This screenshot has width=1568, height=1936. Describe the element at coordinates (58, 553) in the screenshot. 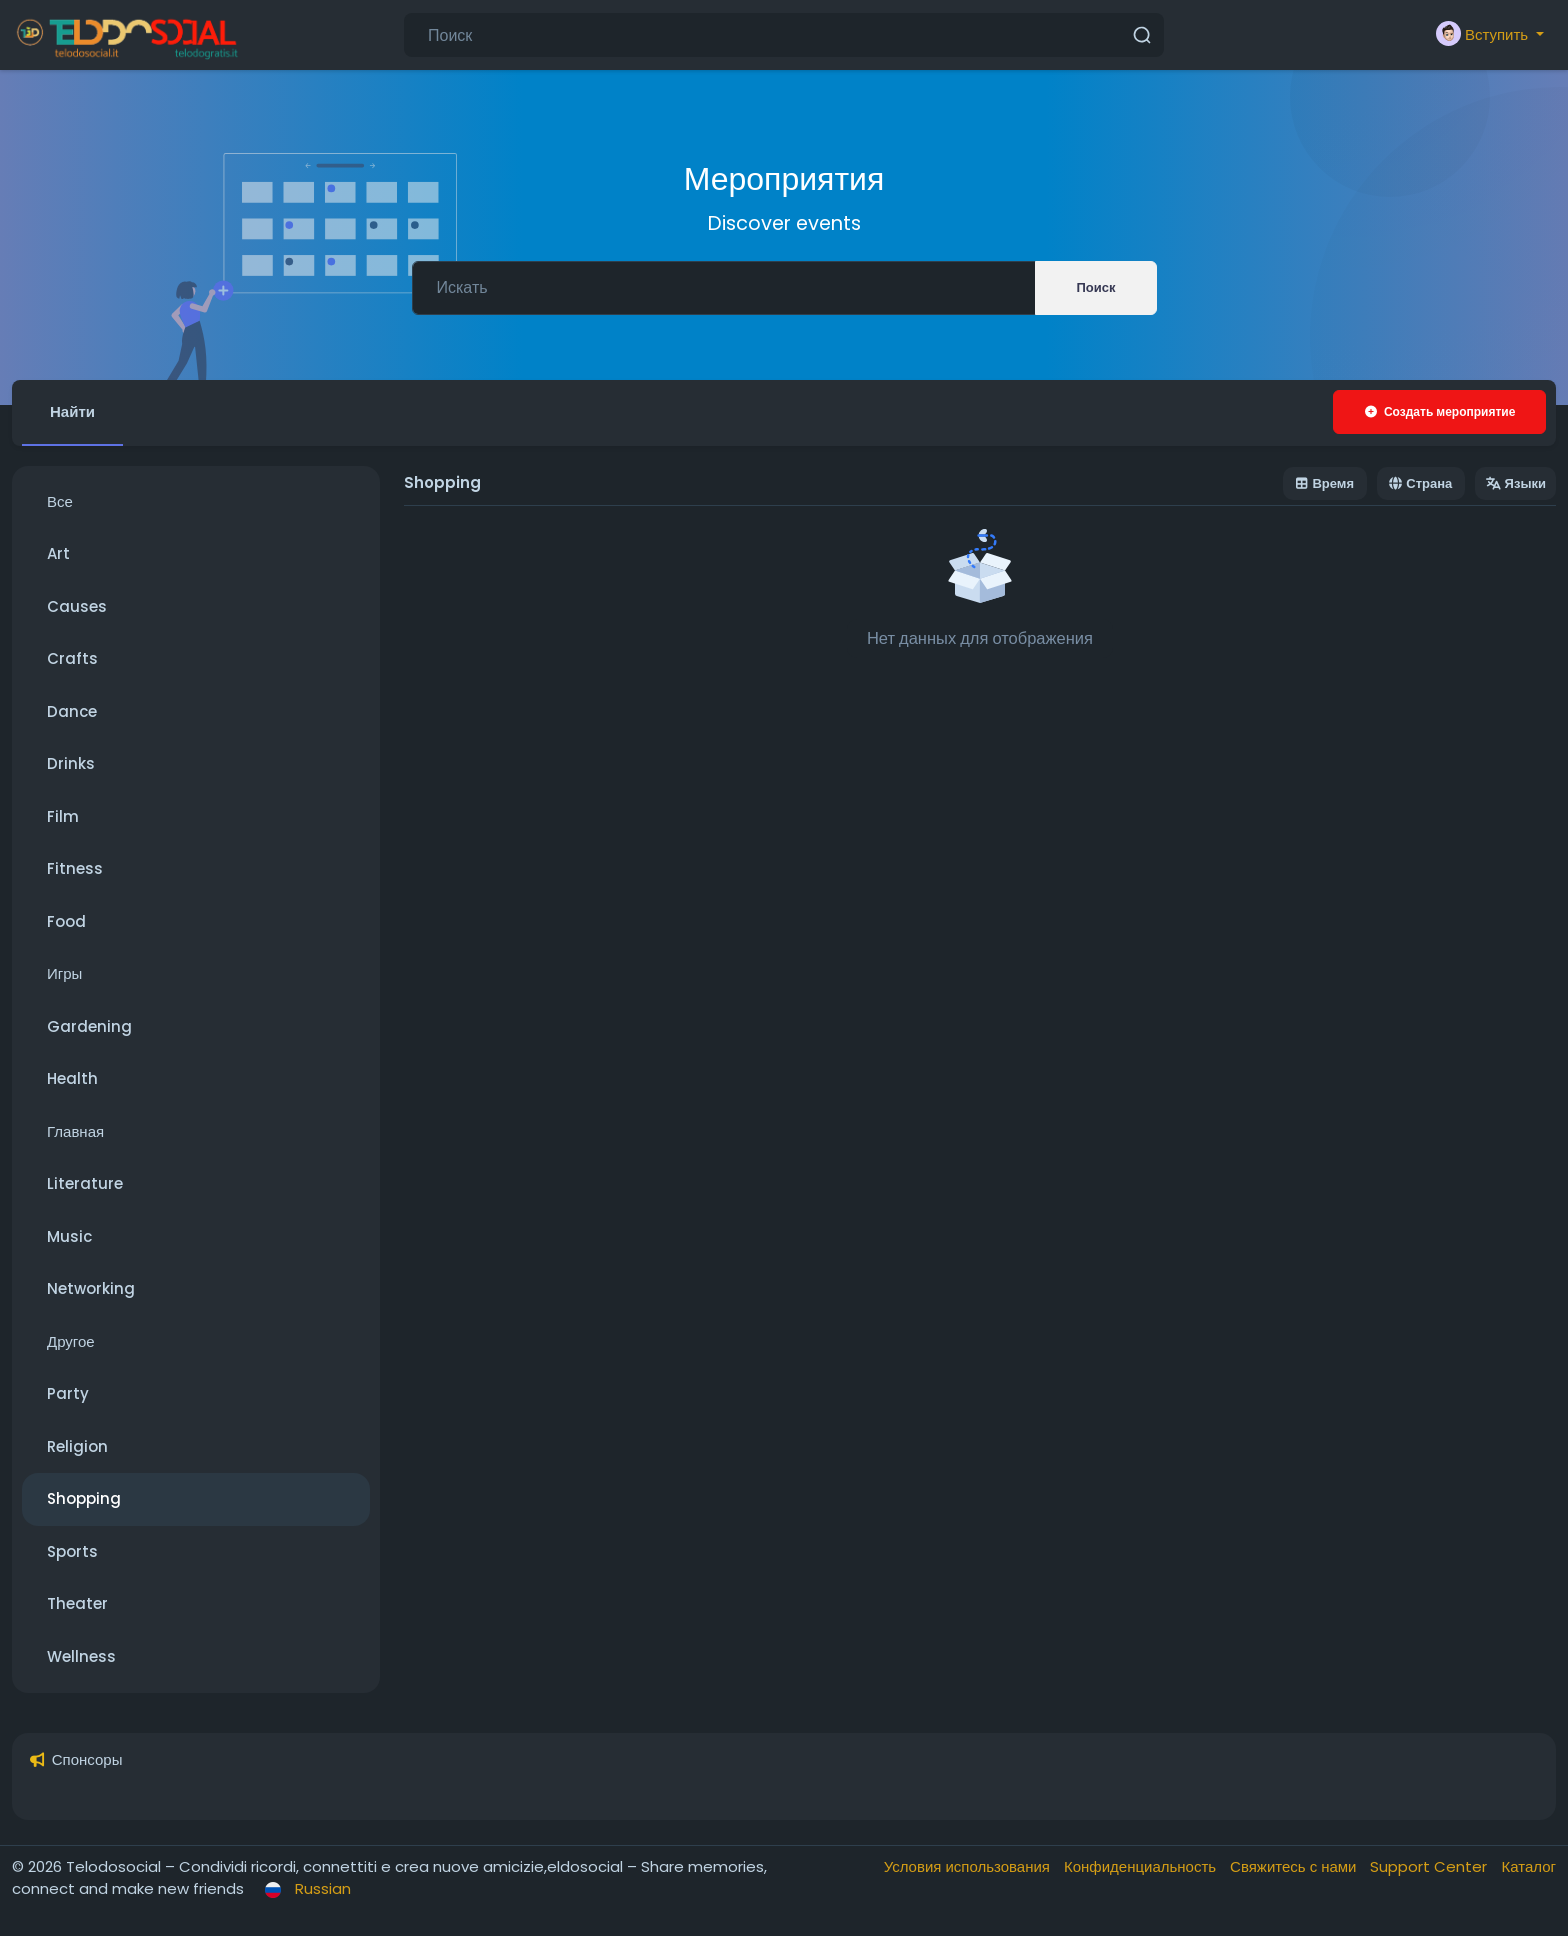

I see `Art` at that location.